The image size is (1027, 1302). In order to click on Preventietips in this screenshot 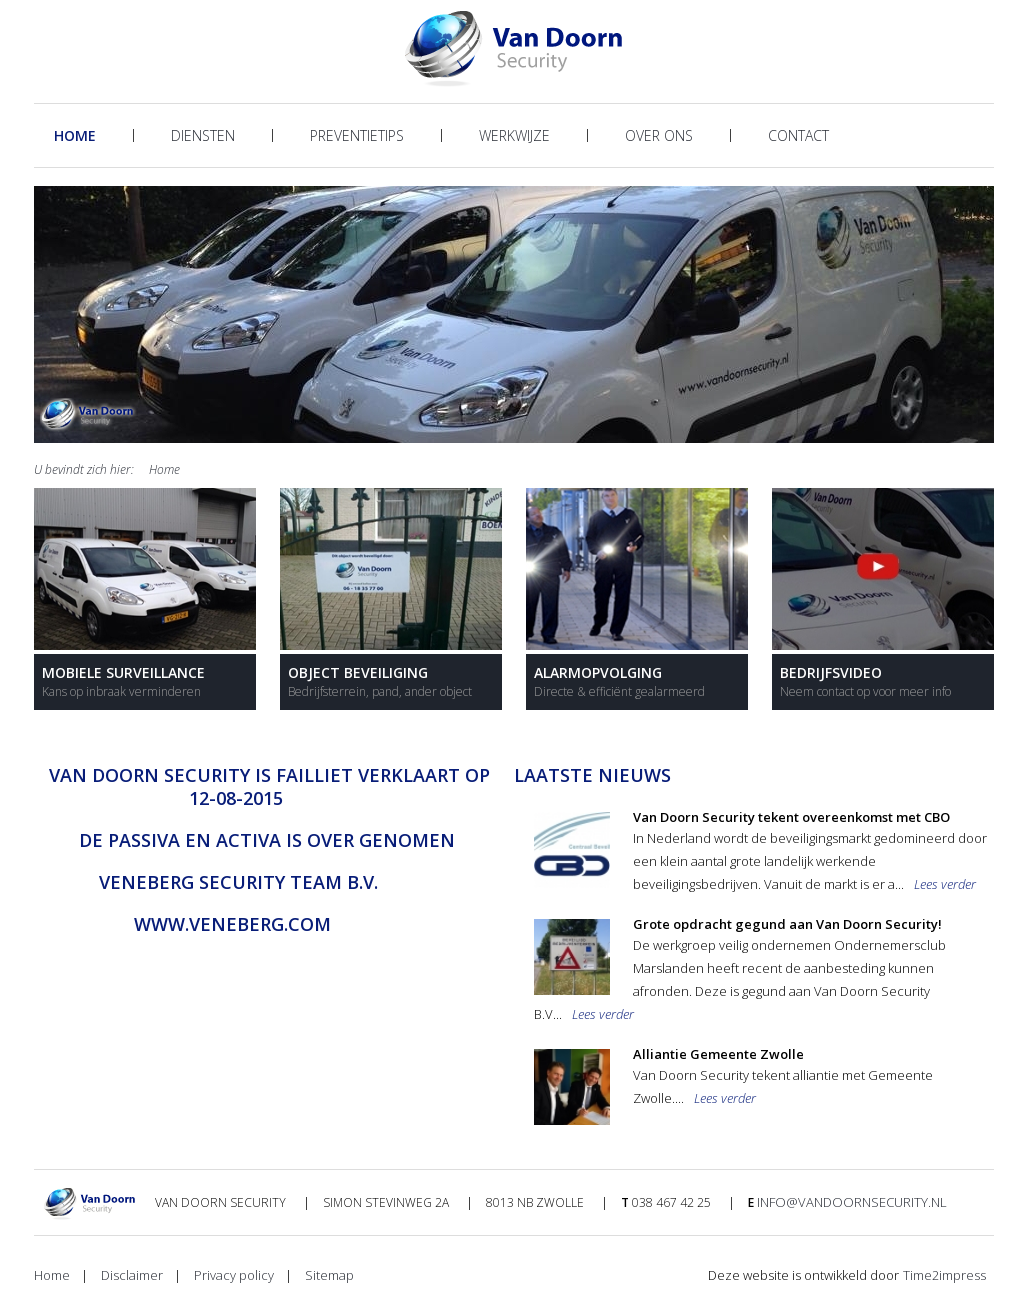, I will do `click(357, 135)`.